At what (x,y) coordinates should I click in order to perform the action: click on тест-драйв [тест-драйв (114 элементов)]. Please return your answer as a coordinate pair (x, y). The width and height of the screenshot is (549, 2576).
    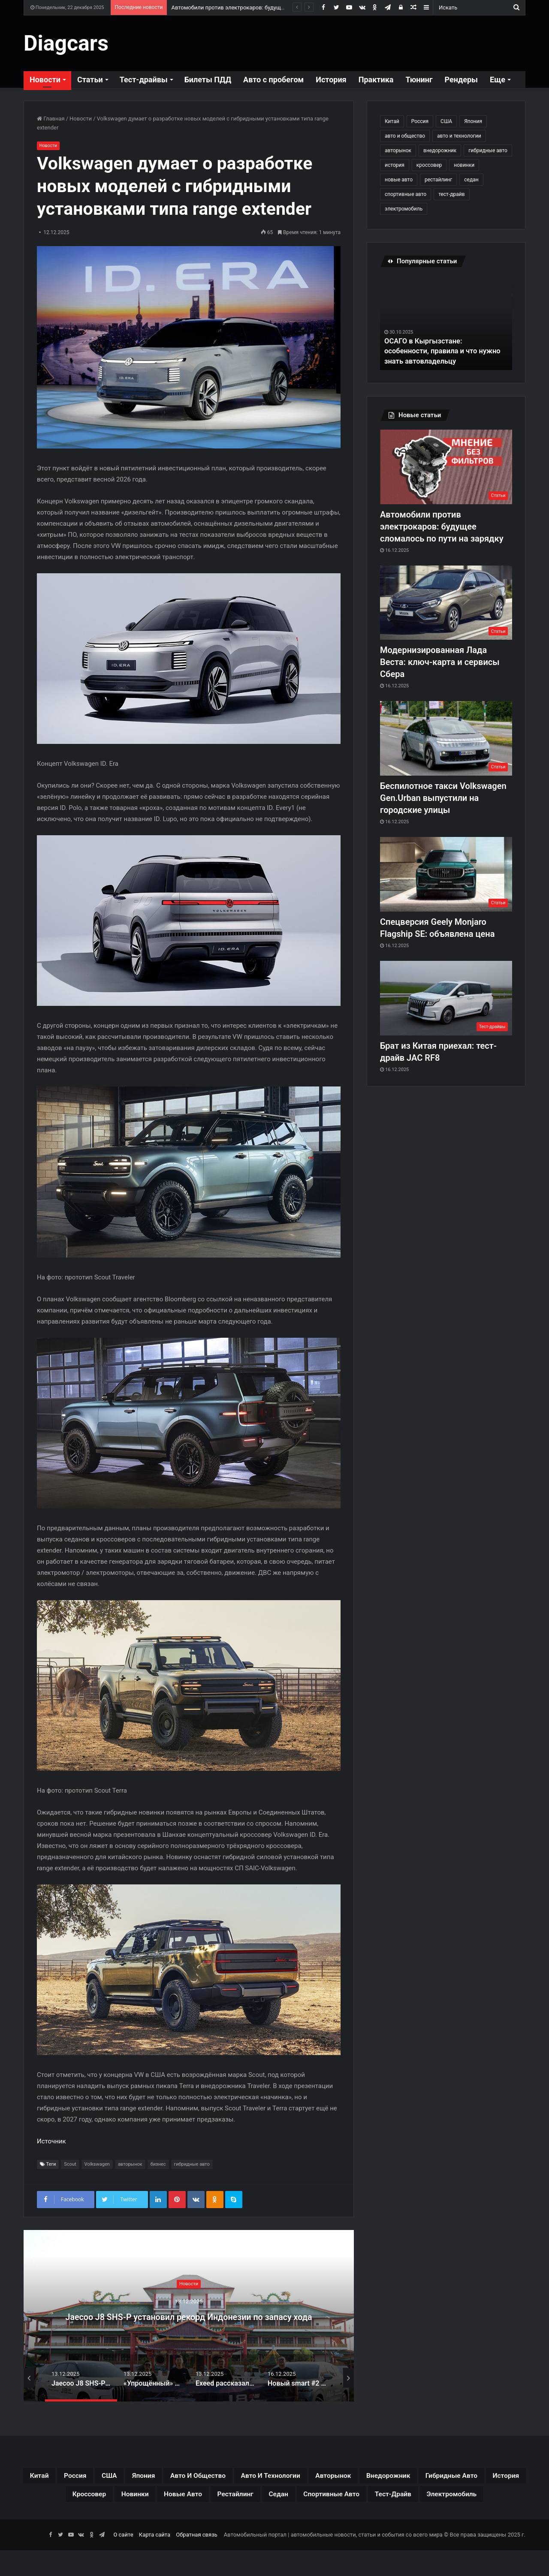
    Looking at the image, I should click on (451, 194).